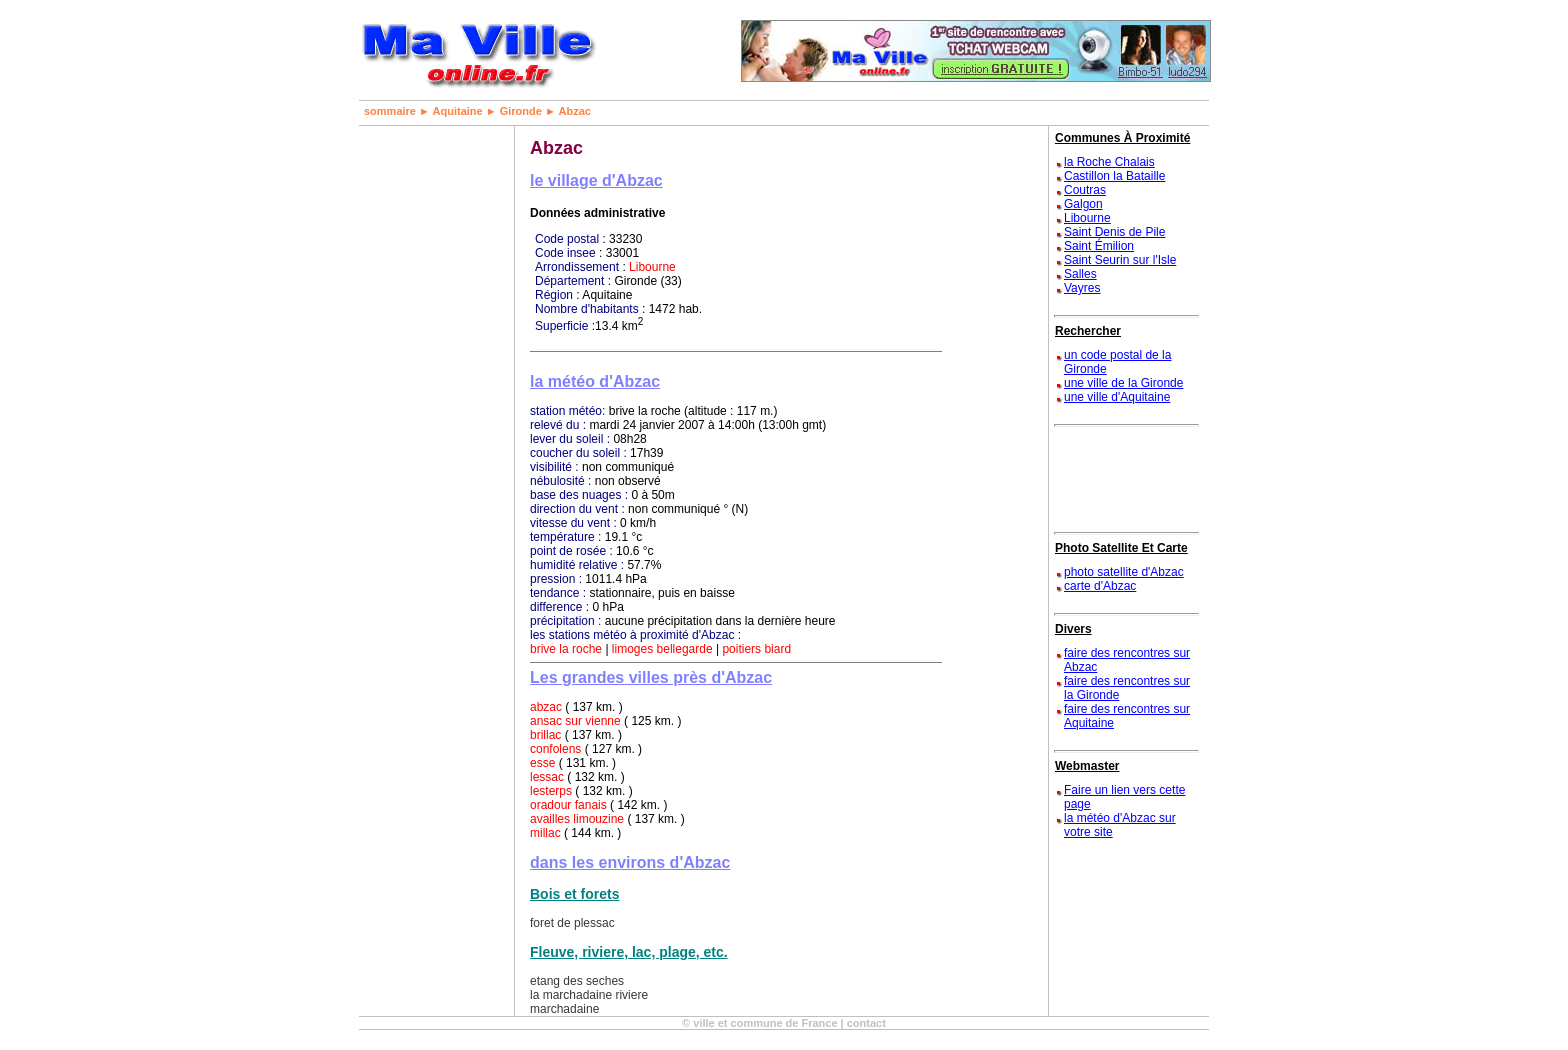 The width and height of the screenshot is (1568, 1050). I want to click on sommaire, so click(390, 111).